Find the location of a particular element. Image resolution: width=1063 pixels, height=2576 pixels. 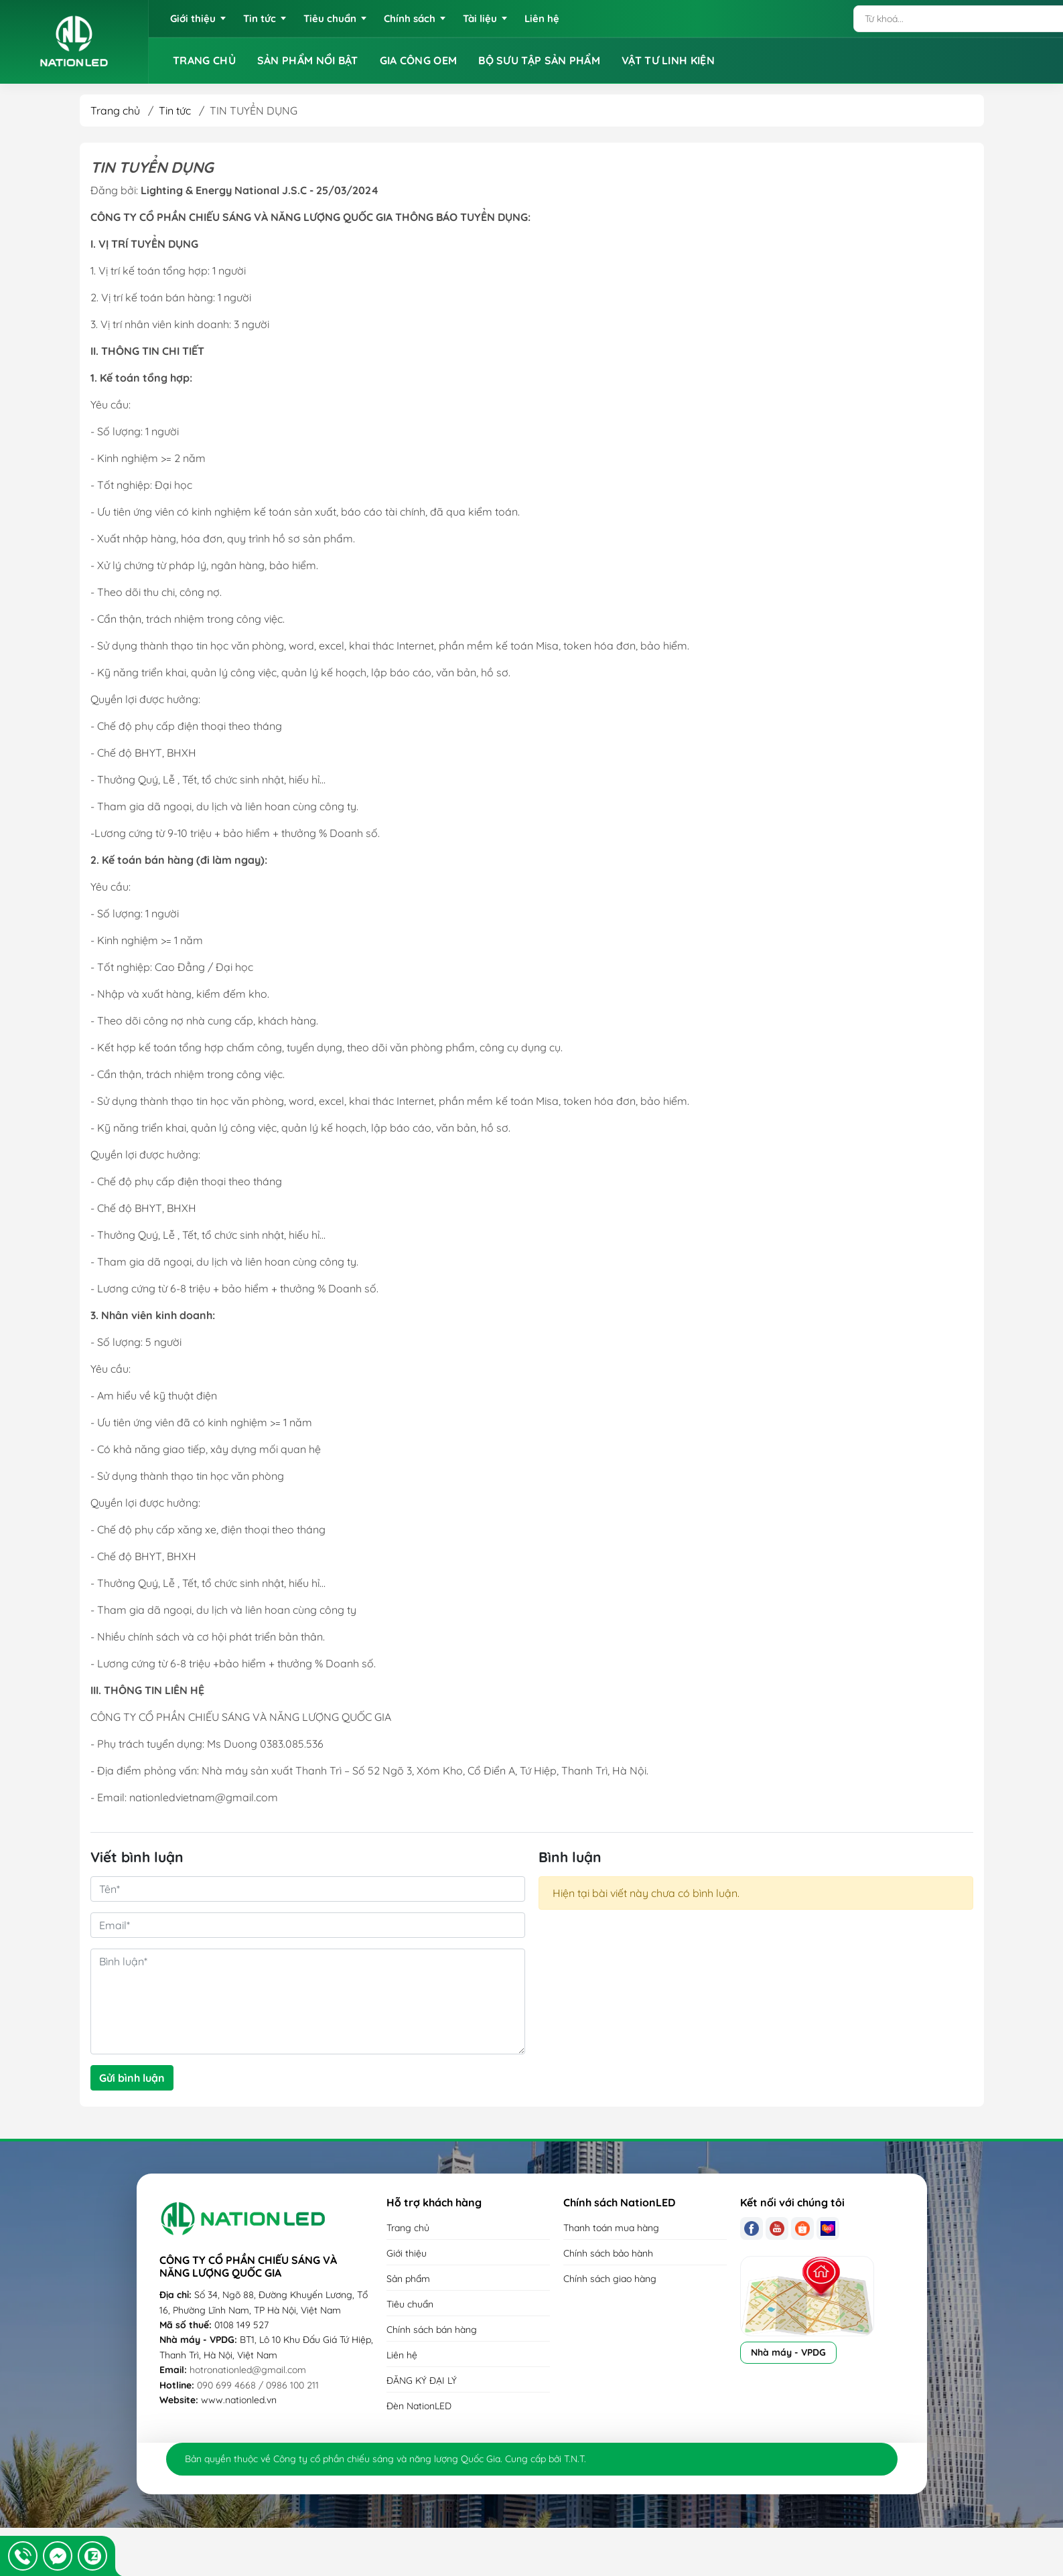

Gửi bình luận is located at coordinates (132, 2078).